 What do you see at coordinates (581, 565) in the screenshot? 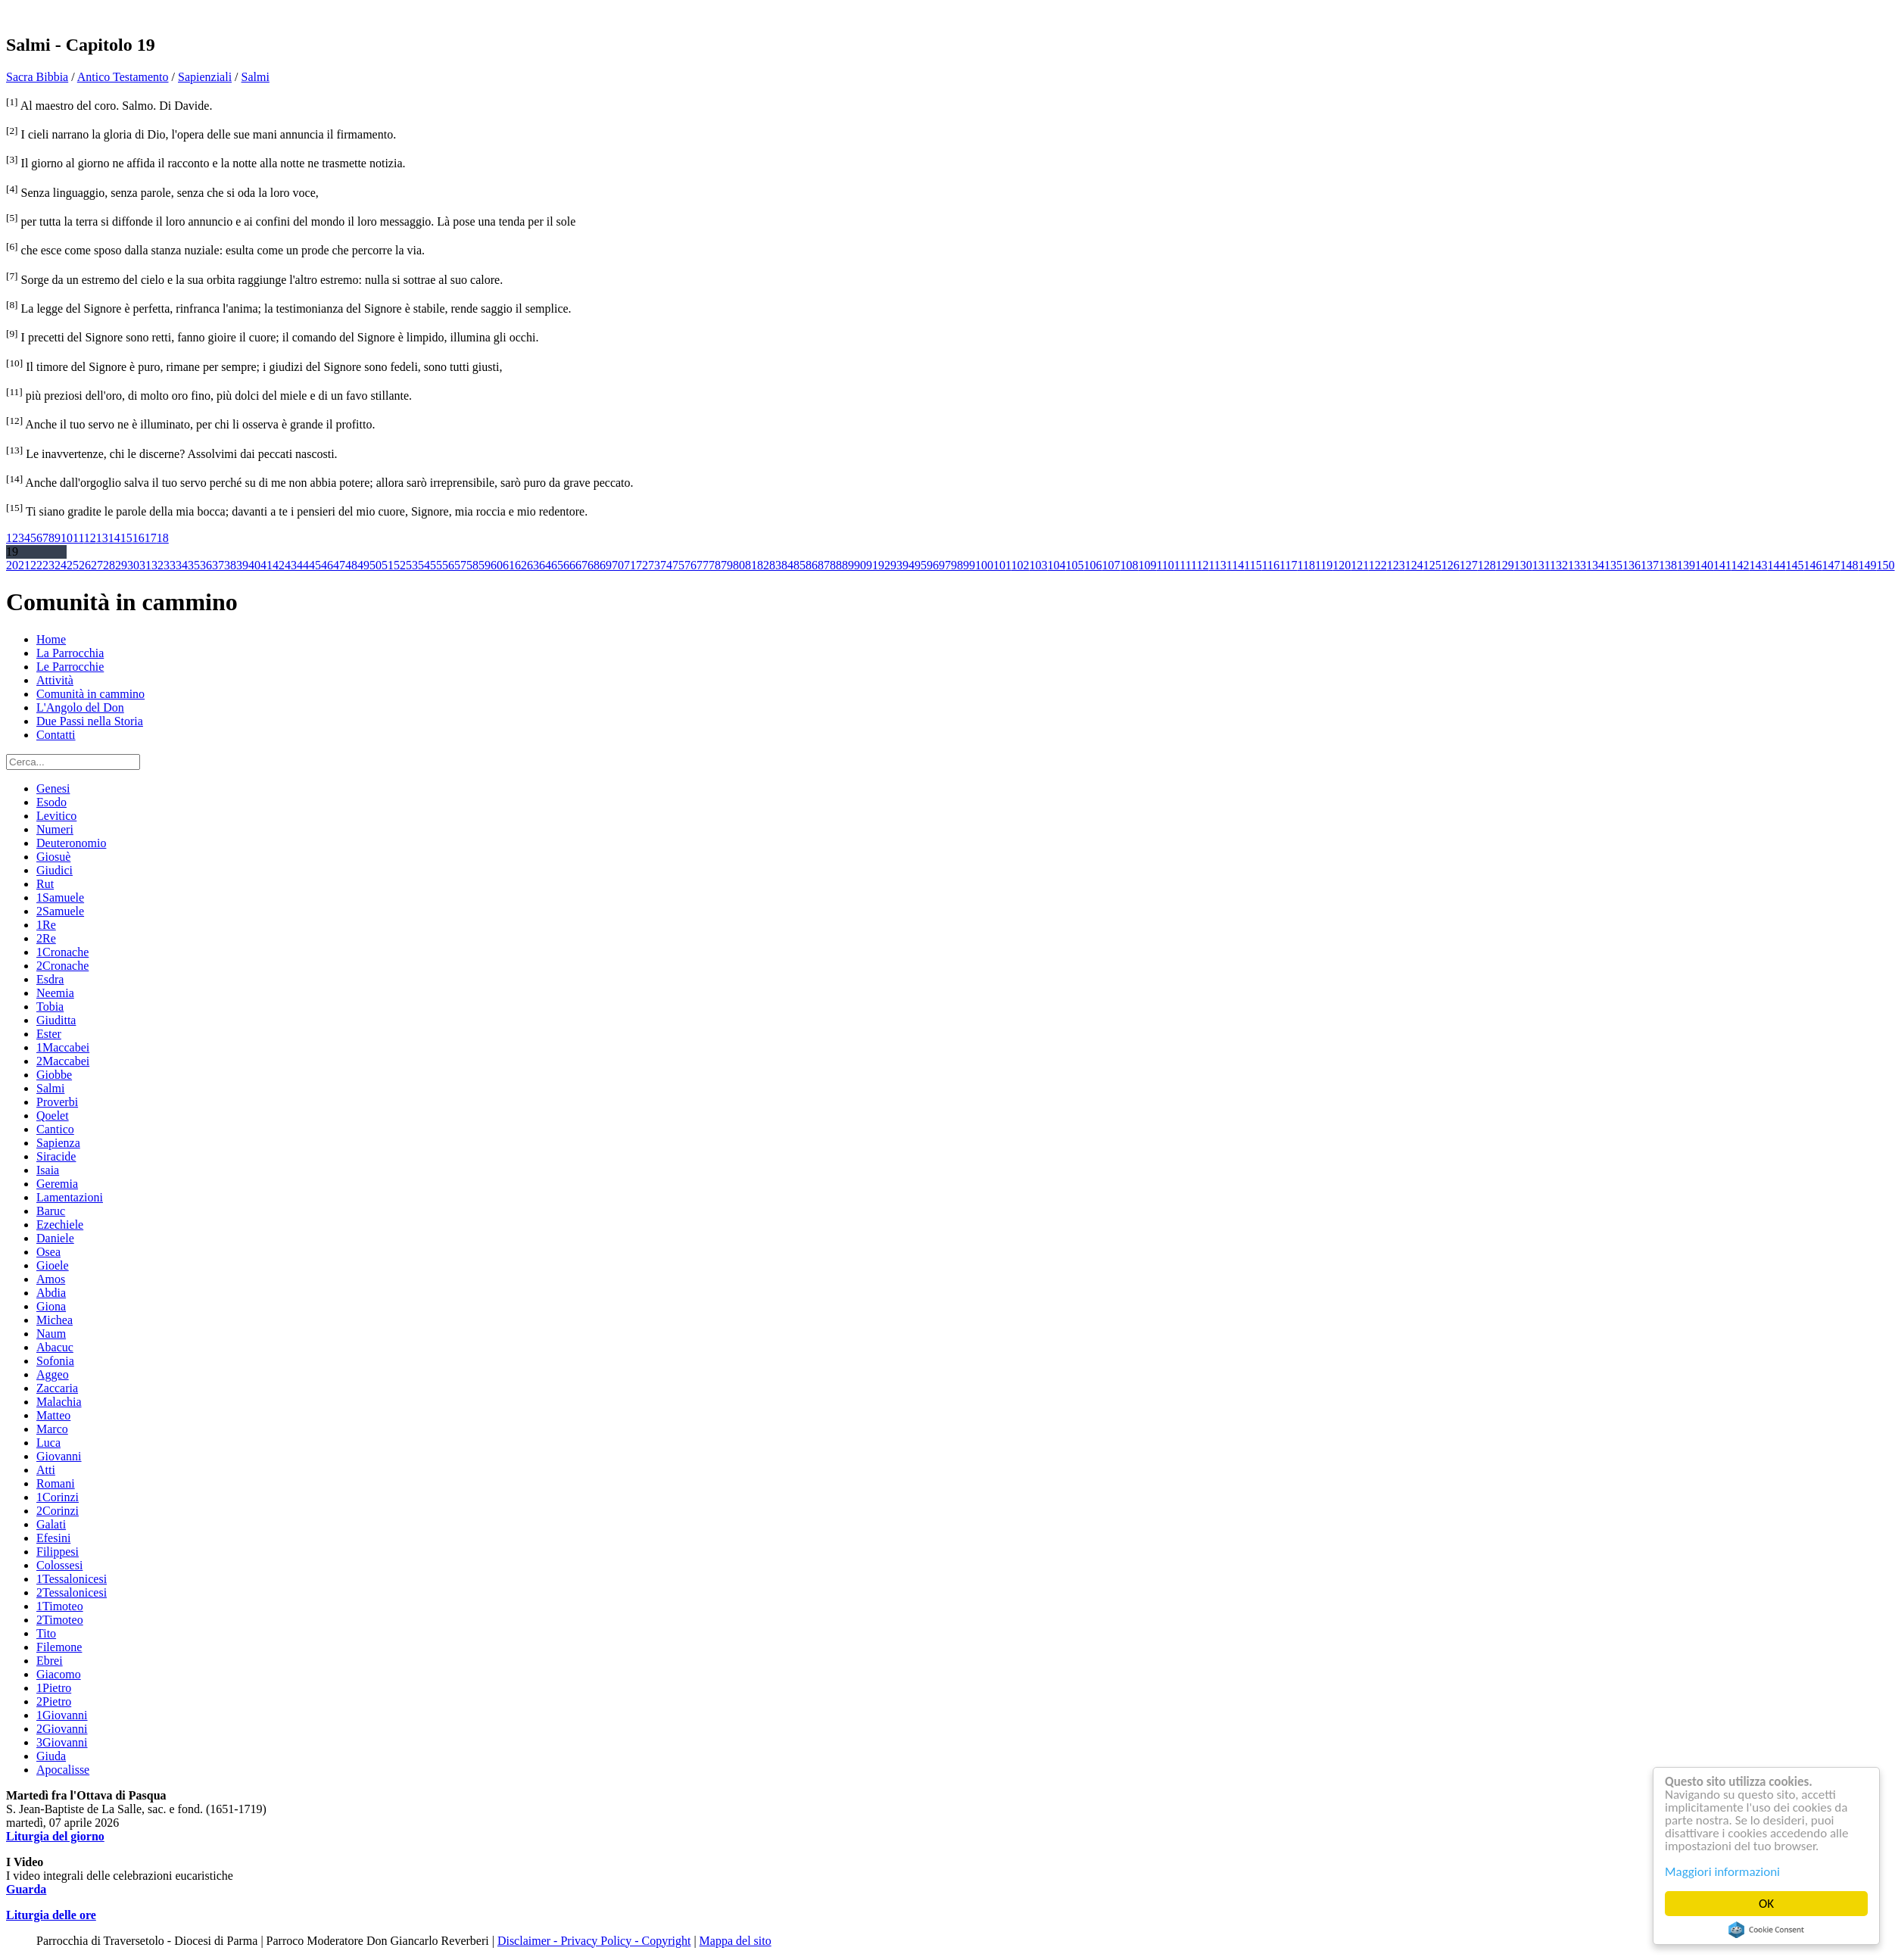
I see `67` at bounding box center [581, 565].